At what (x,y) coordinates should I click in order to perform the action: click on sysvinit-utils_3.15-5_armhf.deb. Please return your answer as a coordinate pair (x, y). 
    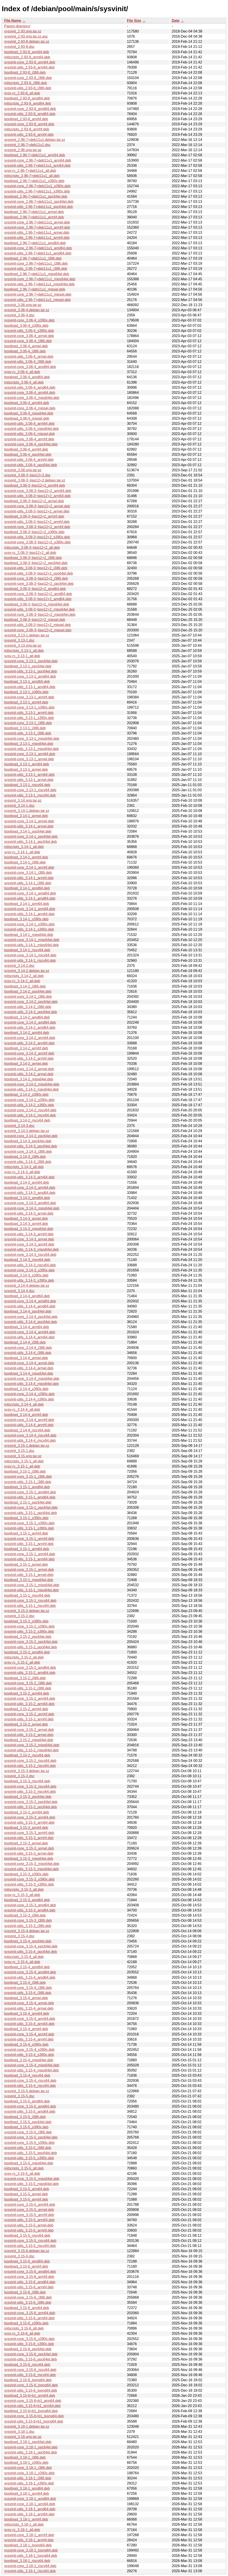
    Looking at the image, I should click on (28, 2230).